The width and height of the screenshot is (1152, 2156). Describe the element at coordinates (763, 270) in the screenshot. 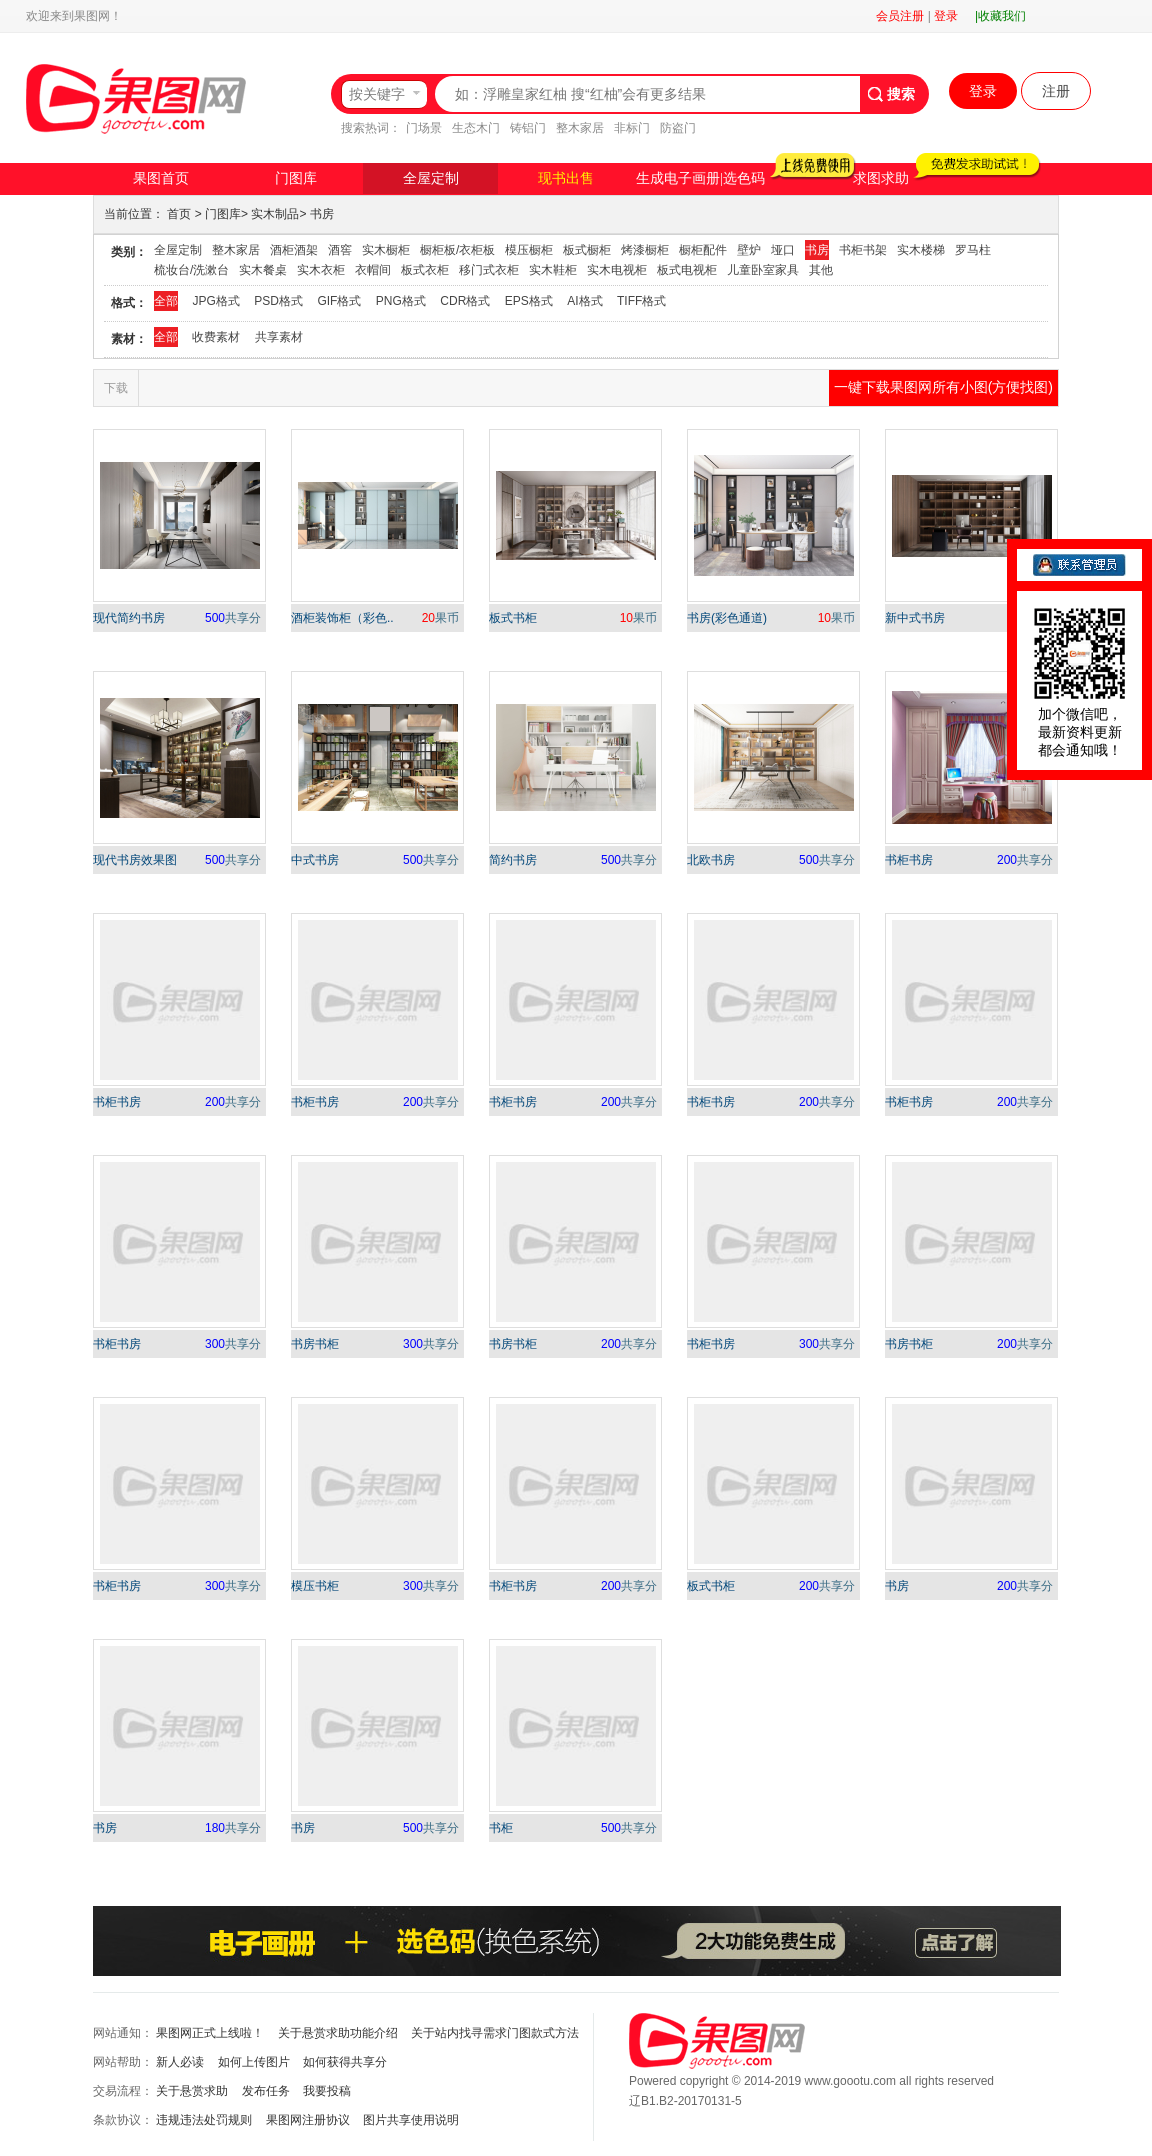

I see `儿童卧室家具` at that location.